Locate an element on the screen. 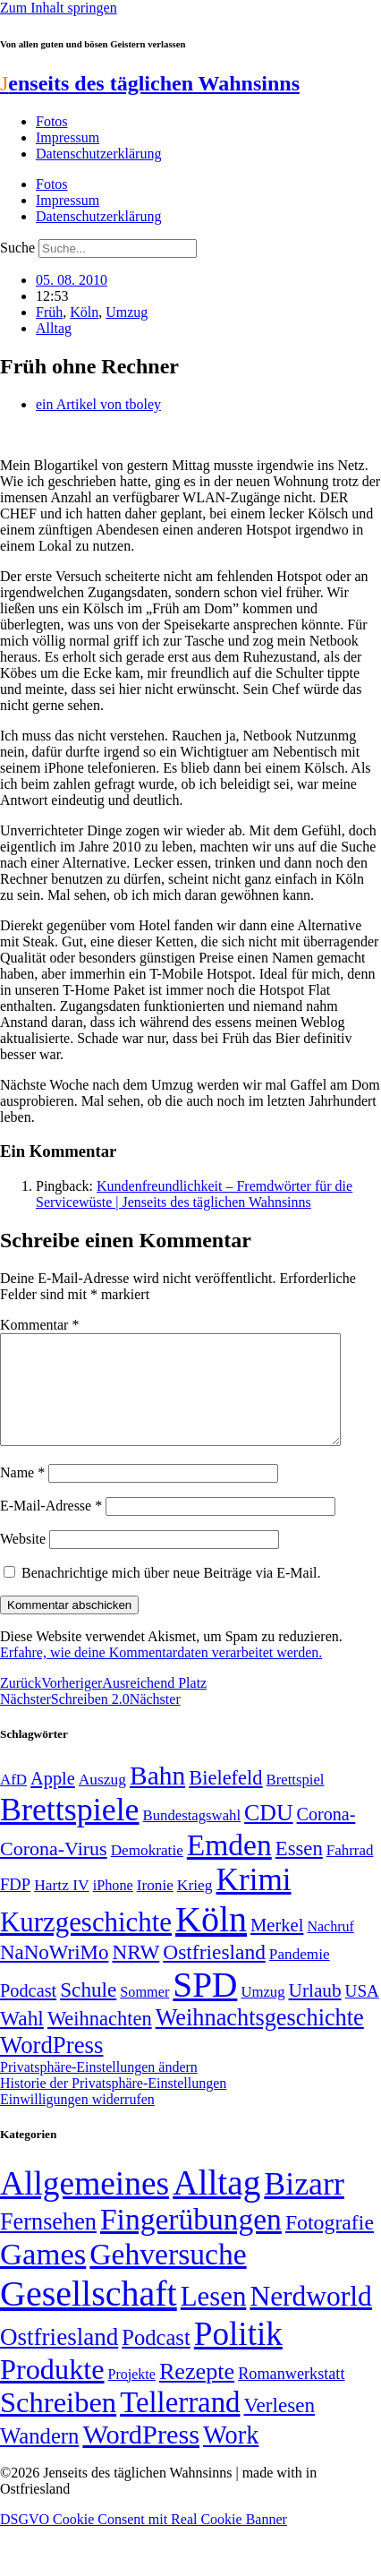  Nerdworld [Nerdworld (223 Einträge)] is located at coordinates (310, 2317).